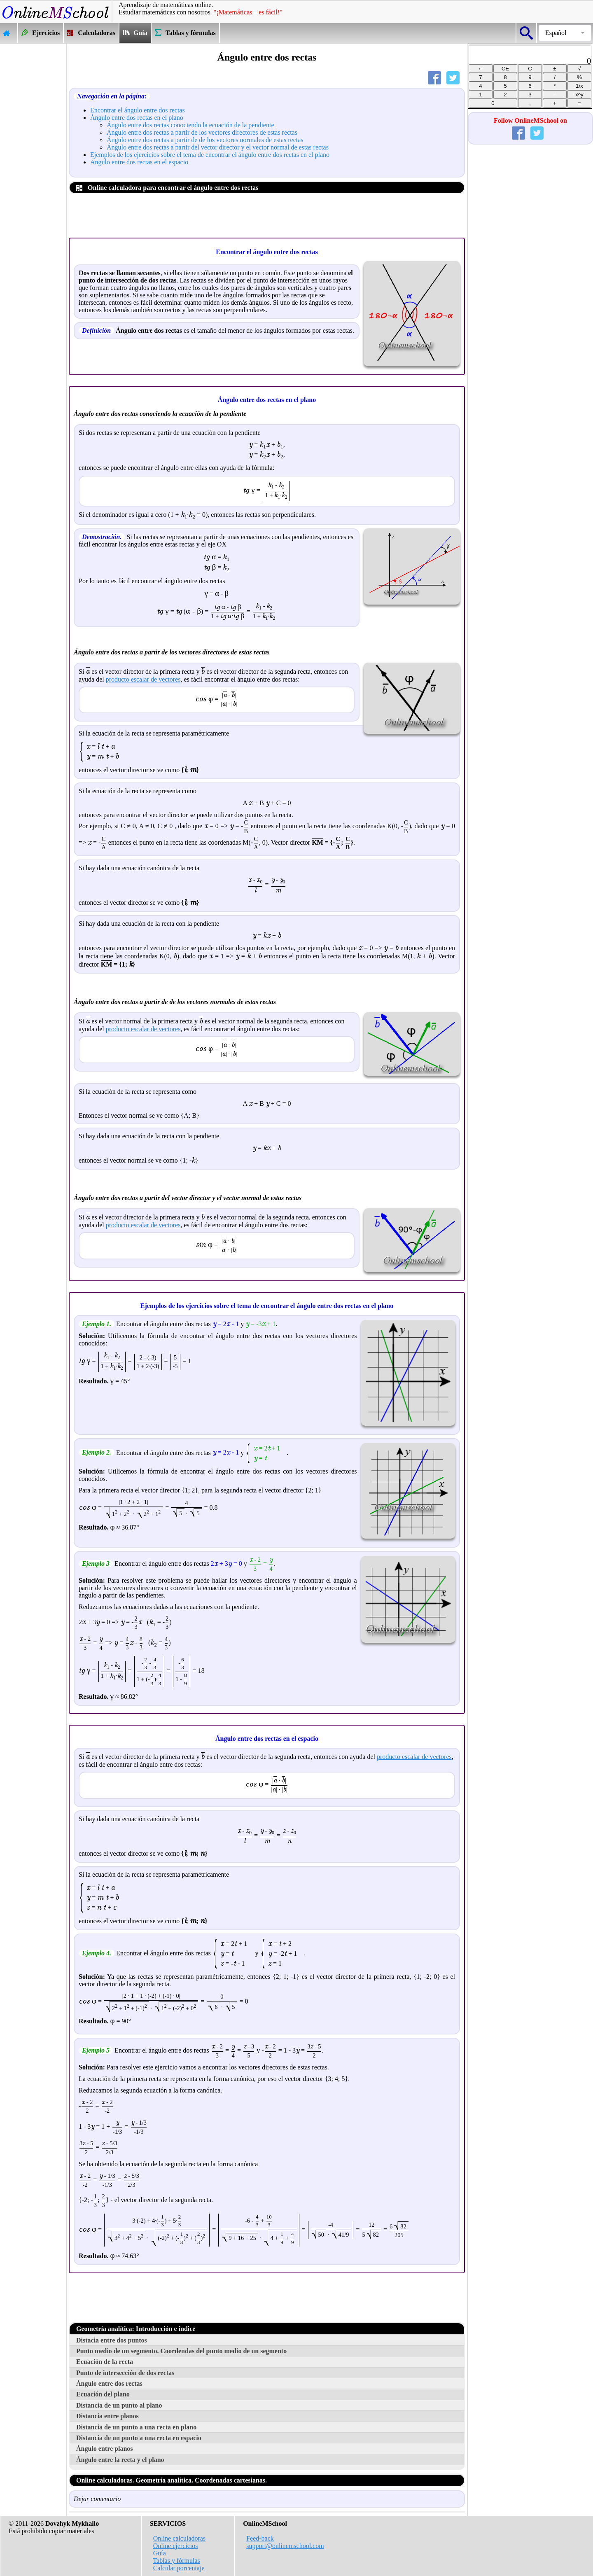 The height and width of the screenshot is (2576, 593). I want to click on Ángulo entre dos rectas, so click(109, 2383).